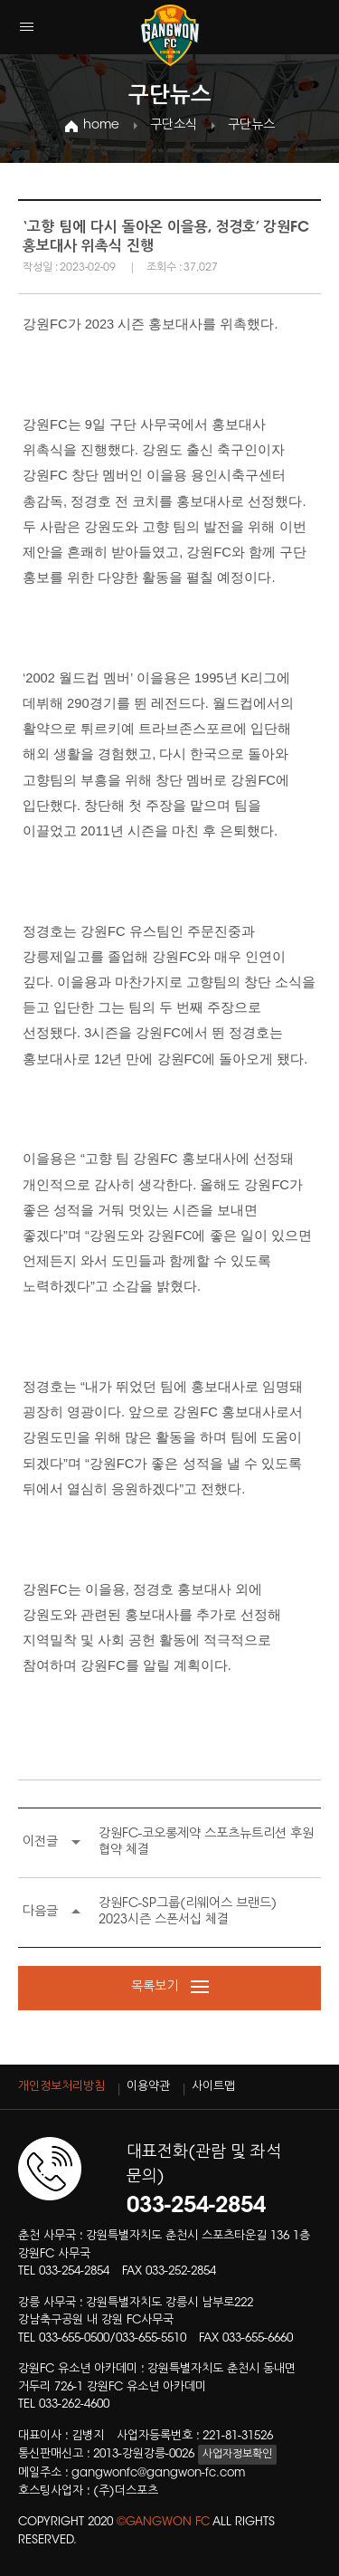 The height and width of the screenshot is (2576, 339). Describe the element at coordinates (173, 125) in the screenshot. I see `구단소식` at that location.